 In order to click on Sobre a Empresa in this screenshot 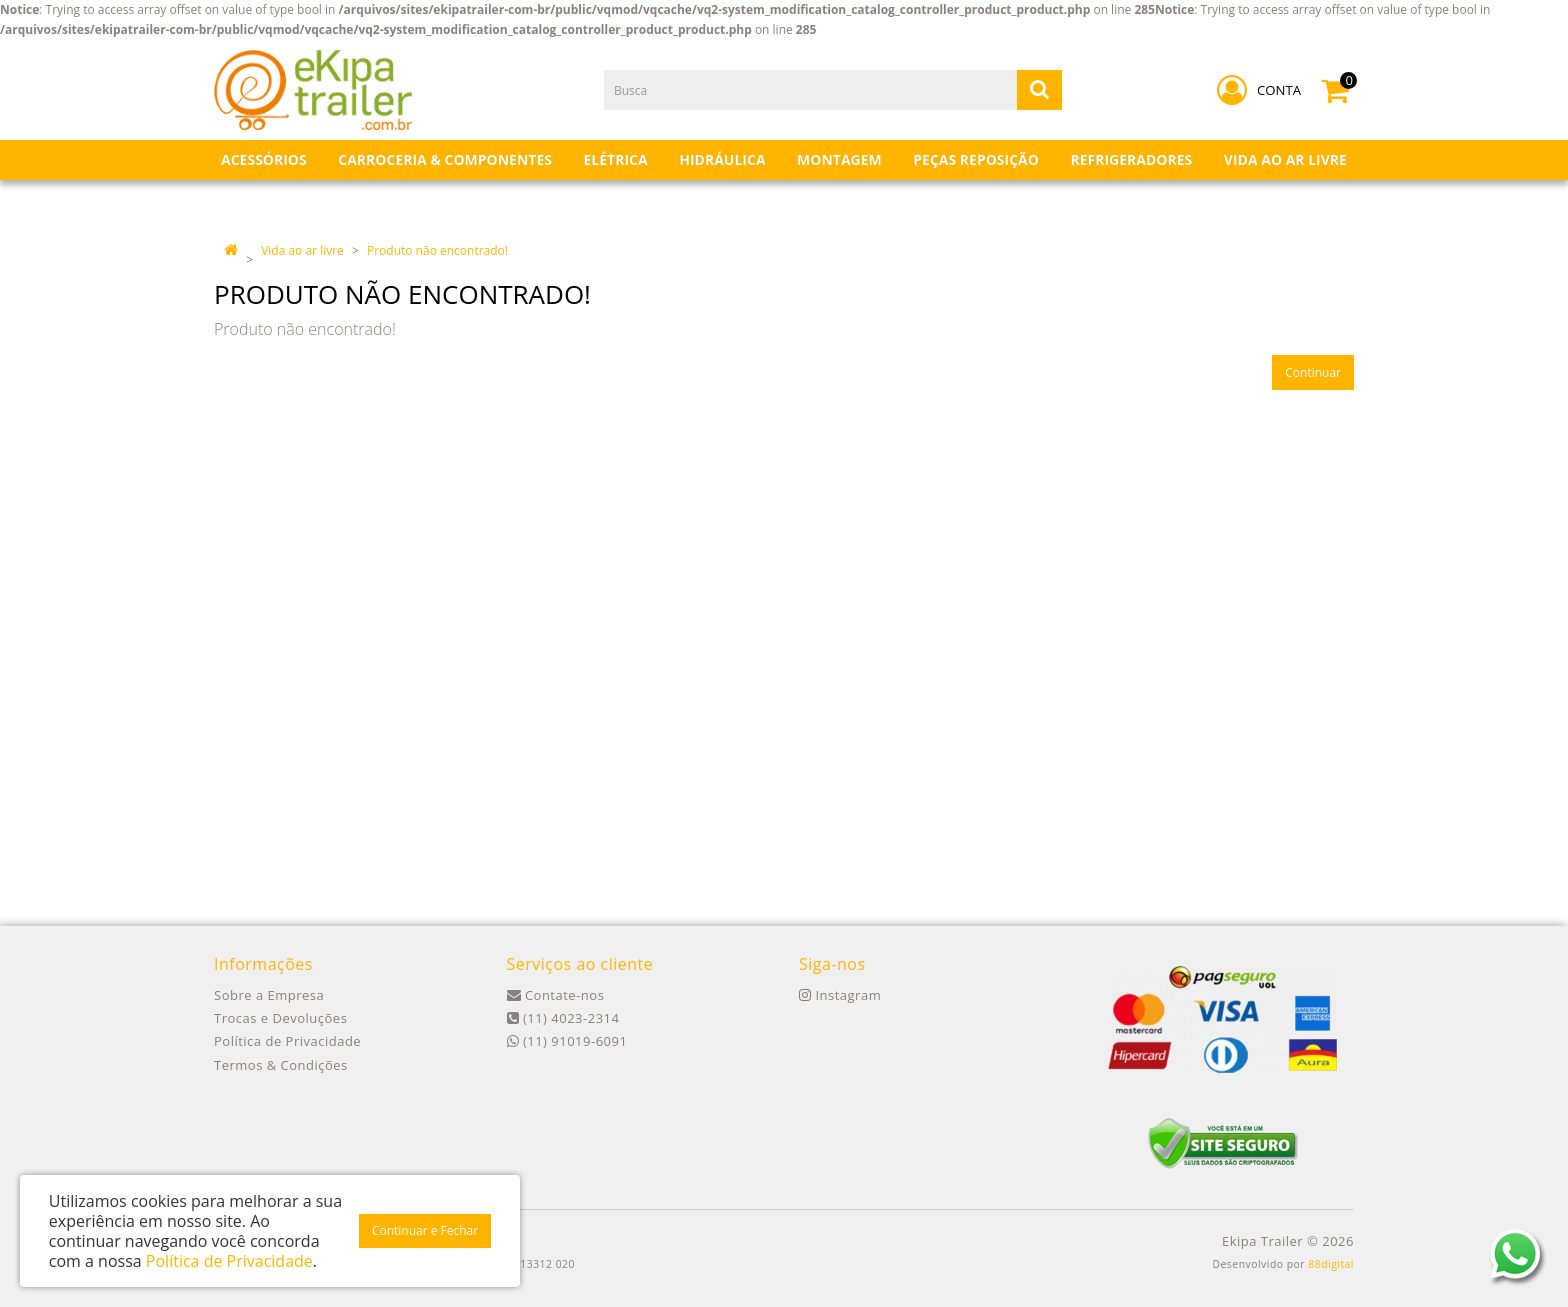, I will do `click(269, 995)`.